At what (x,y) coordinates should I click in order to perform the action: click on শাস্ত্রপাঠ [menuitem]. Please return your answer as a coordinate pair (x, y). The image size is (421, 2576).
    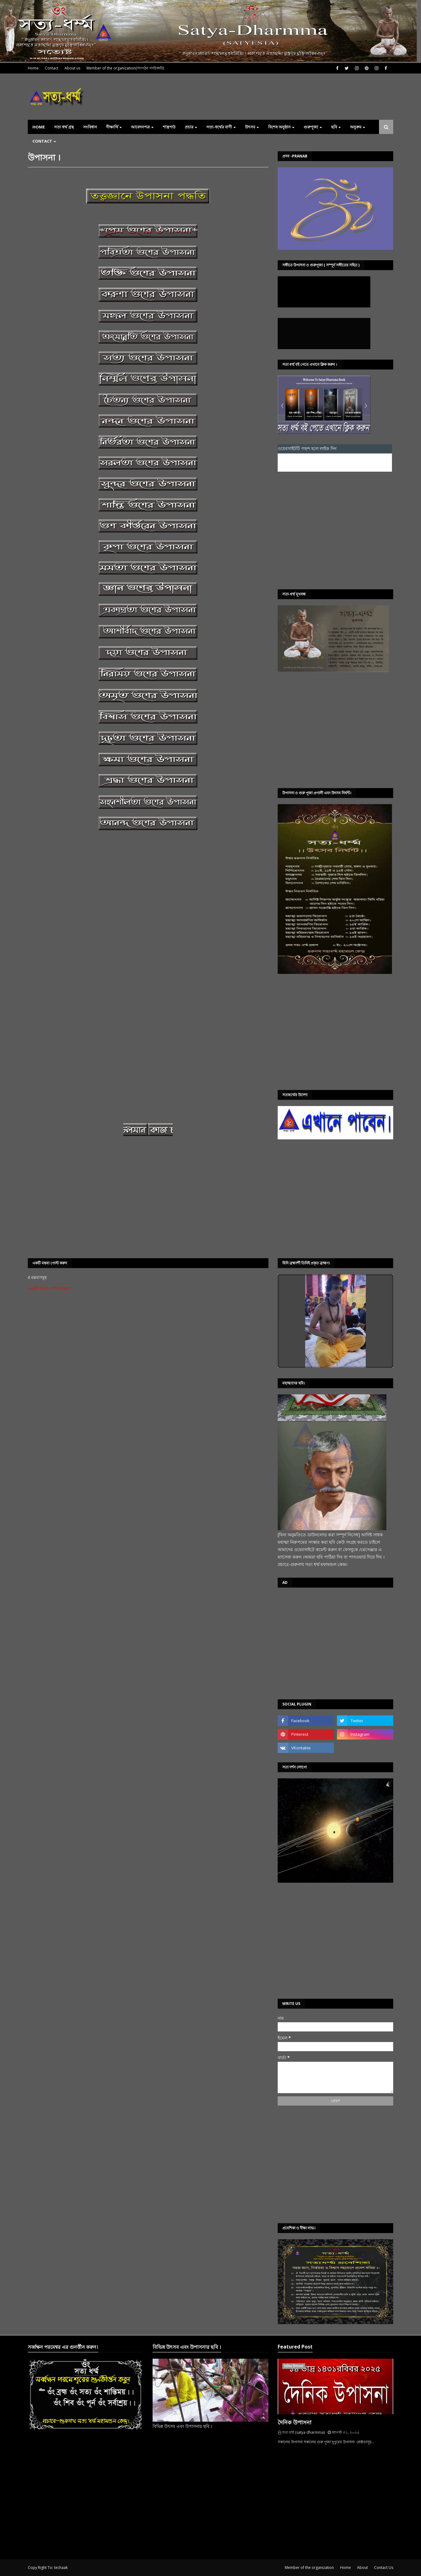
    Looking at the image, I should click on (169, 127).